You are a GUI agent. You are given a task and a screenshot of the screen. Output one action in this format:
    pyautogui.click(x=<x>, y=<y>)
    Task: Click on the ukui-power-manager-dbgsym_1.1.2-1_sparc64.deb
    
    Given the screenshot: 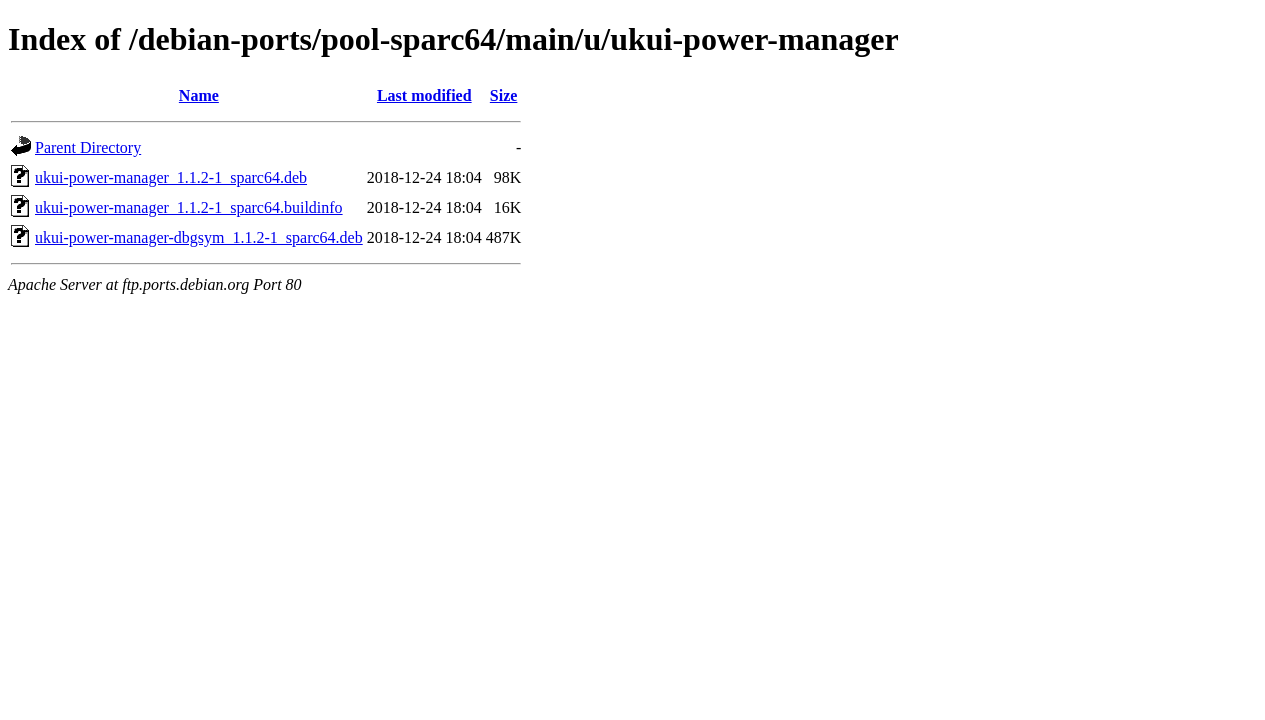 What is the action you would take?
    pyautogui.click(x=199, y=237)
    